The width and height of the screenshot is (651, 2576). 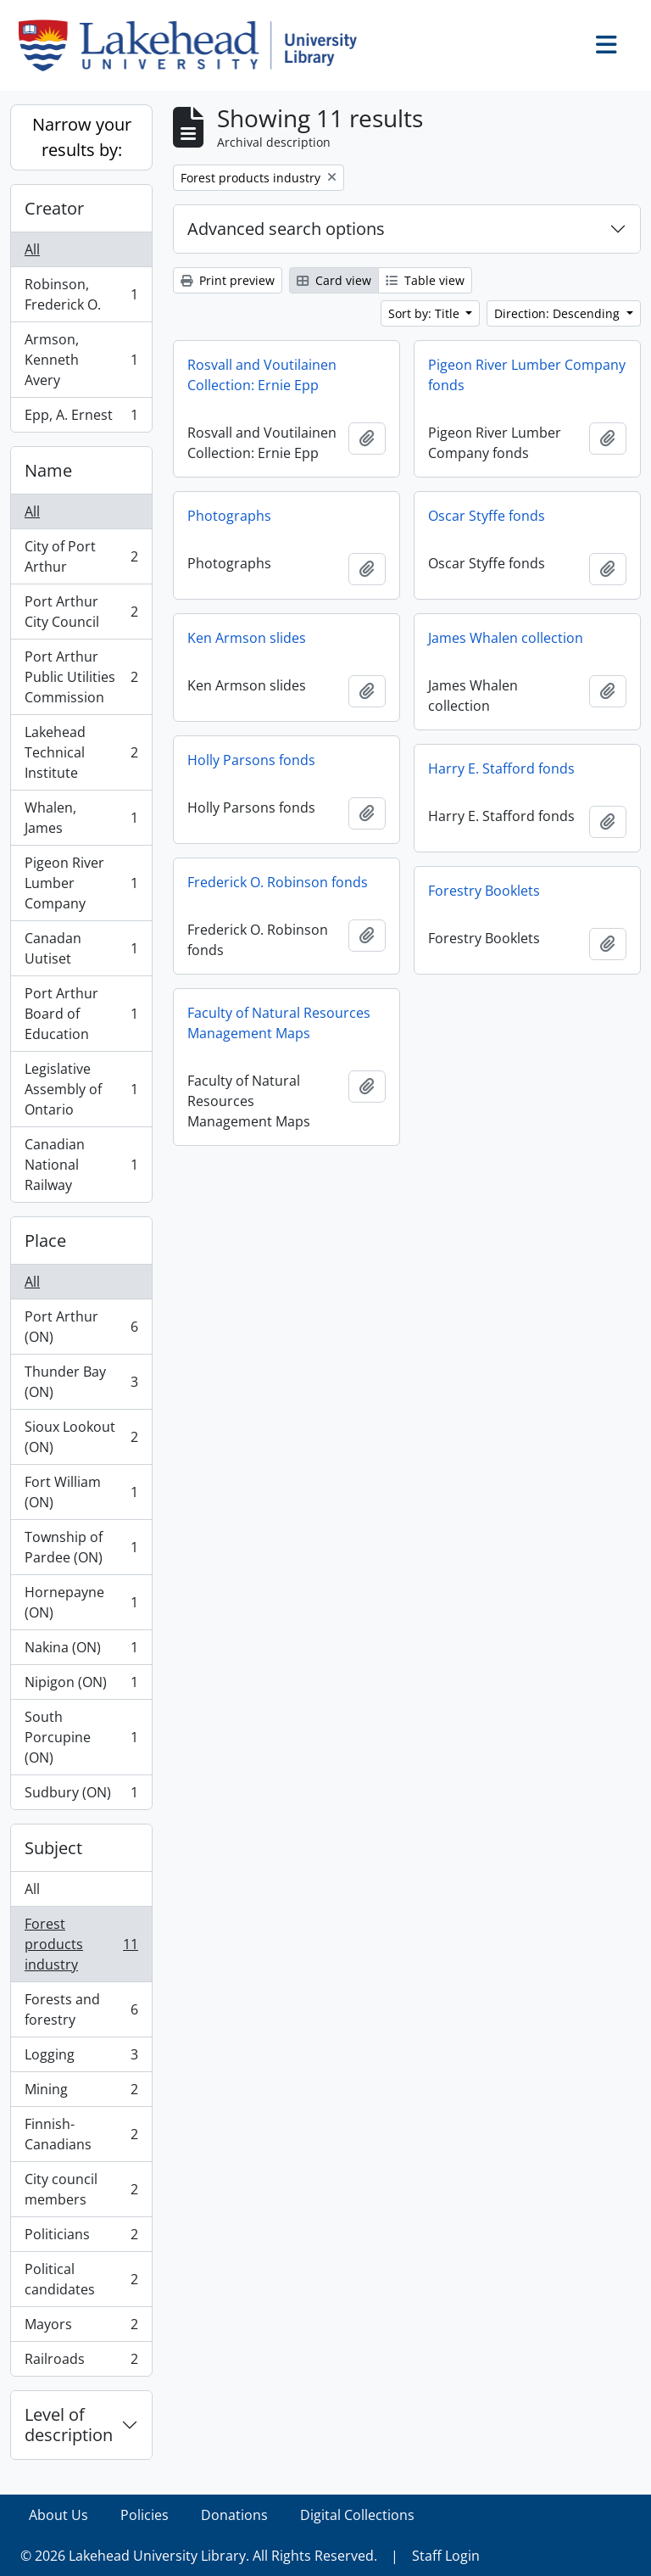 What do you see at coordinates (81, 1326) in the screenshot?
I see `Port Arthur (ON)` at bounding box center [81, 1326].